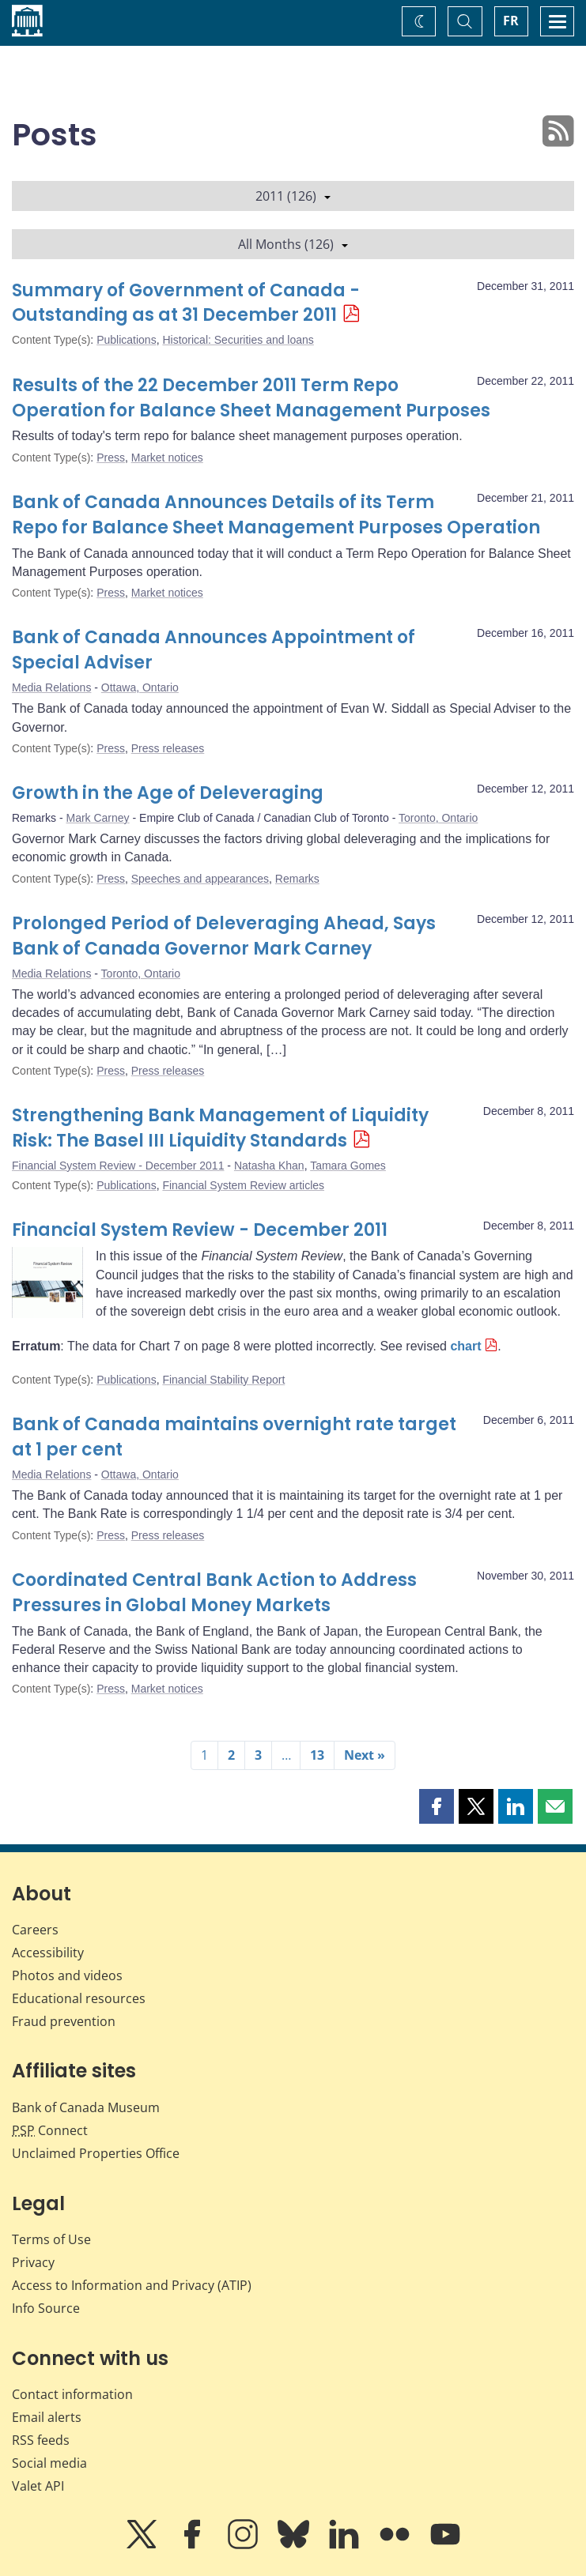 This screenshot has width=586, height=2576. Describe the element at coordinates (200, 878) in the screenshot. I see `Speeches and appearances` at that location.